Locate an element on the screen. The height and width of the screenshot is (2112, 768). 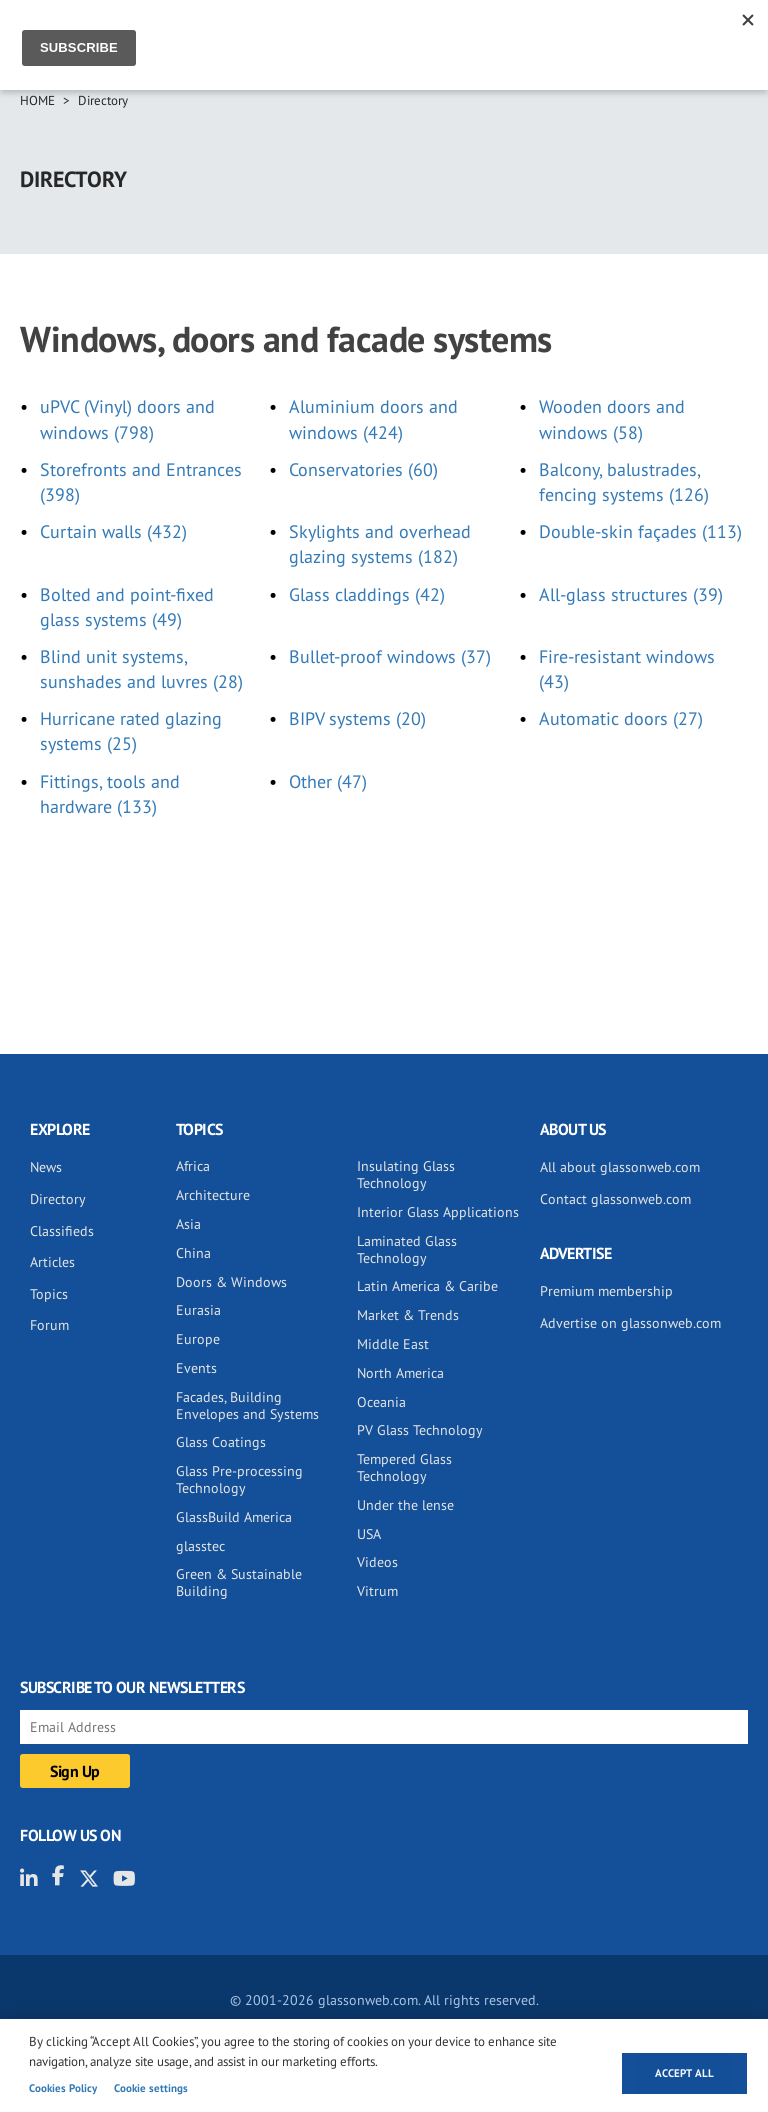
Directory is located at coordinates (103, 100).